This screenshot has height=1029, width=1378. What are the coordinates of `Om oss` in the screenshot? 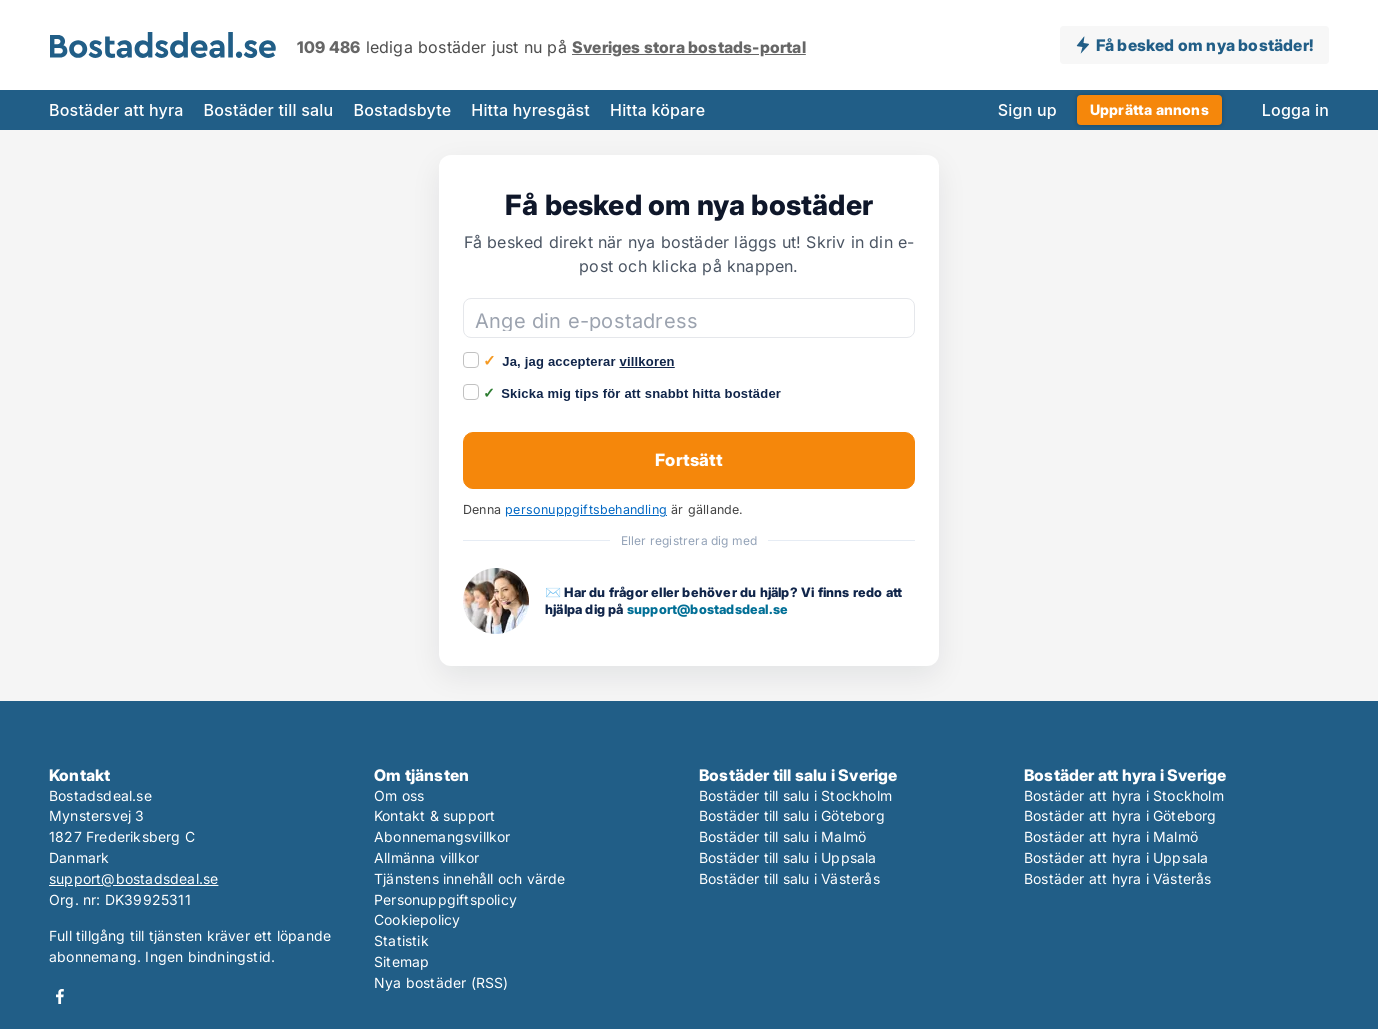 It's located at (399, 795).